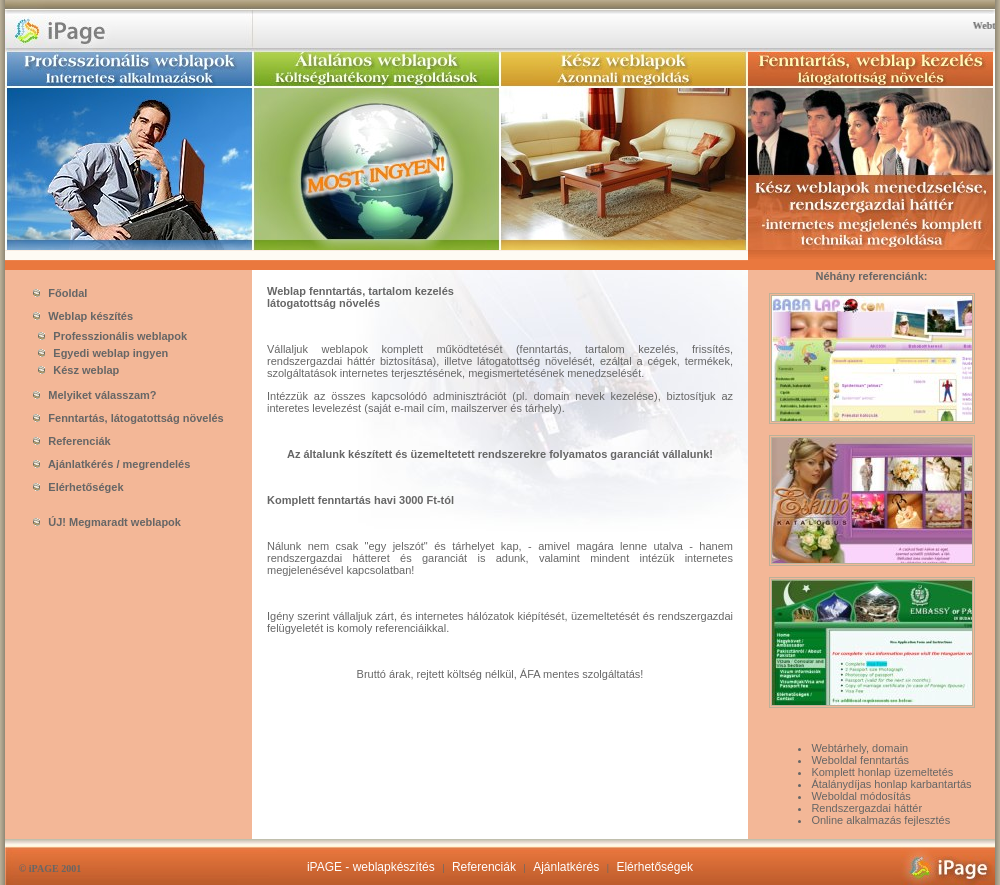 The height and width of the screenshot is (885, 1000). Describe the element at coordinates (99, 353) in the screenshot. I see `Egyedi weblap ingyen` at that location.